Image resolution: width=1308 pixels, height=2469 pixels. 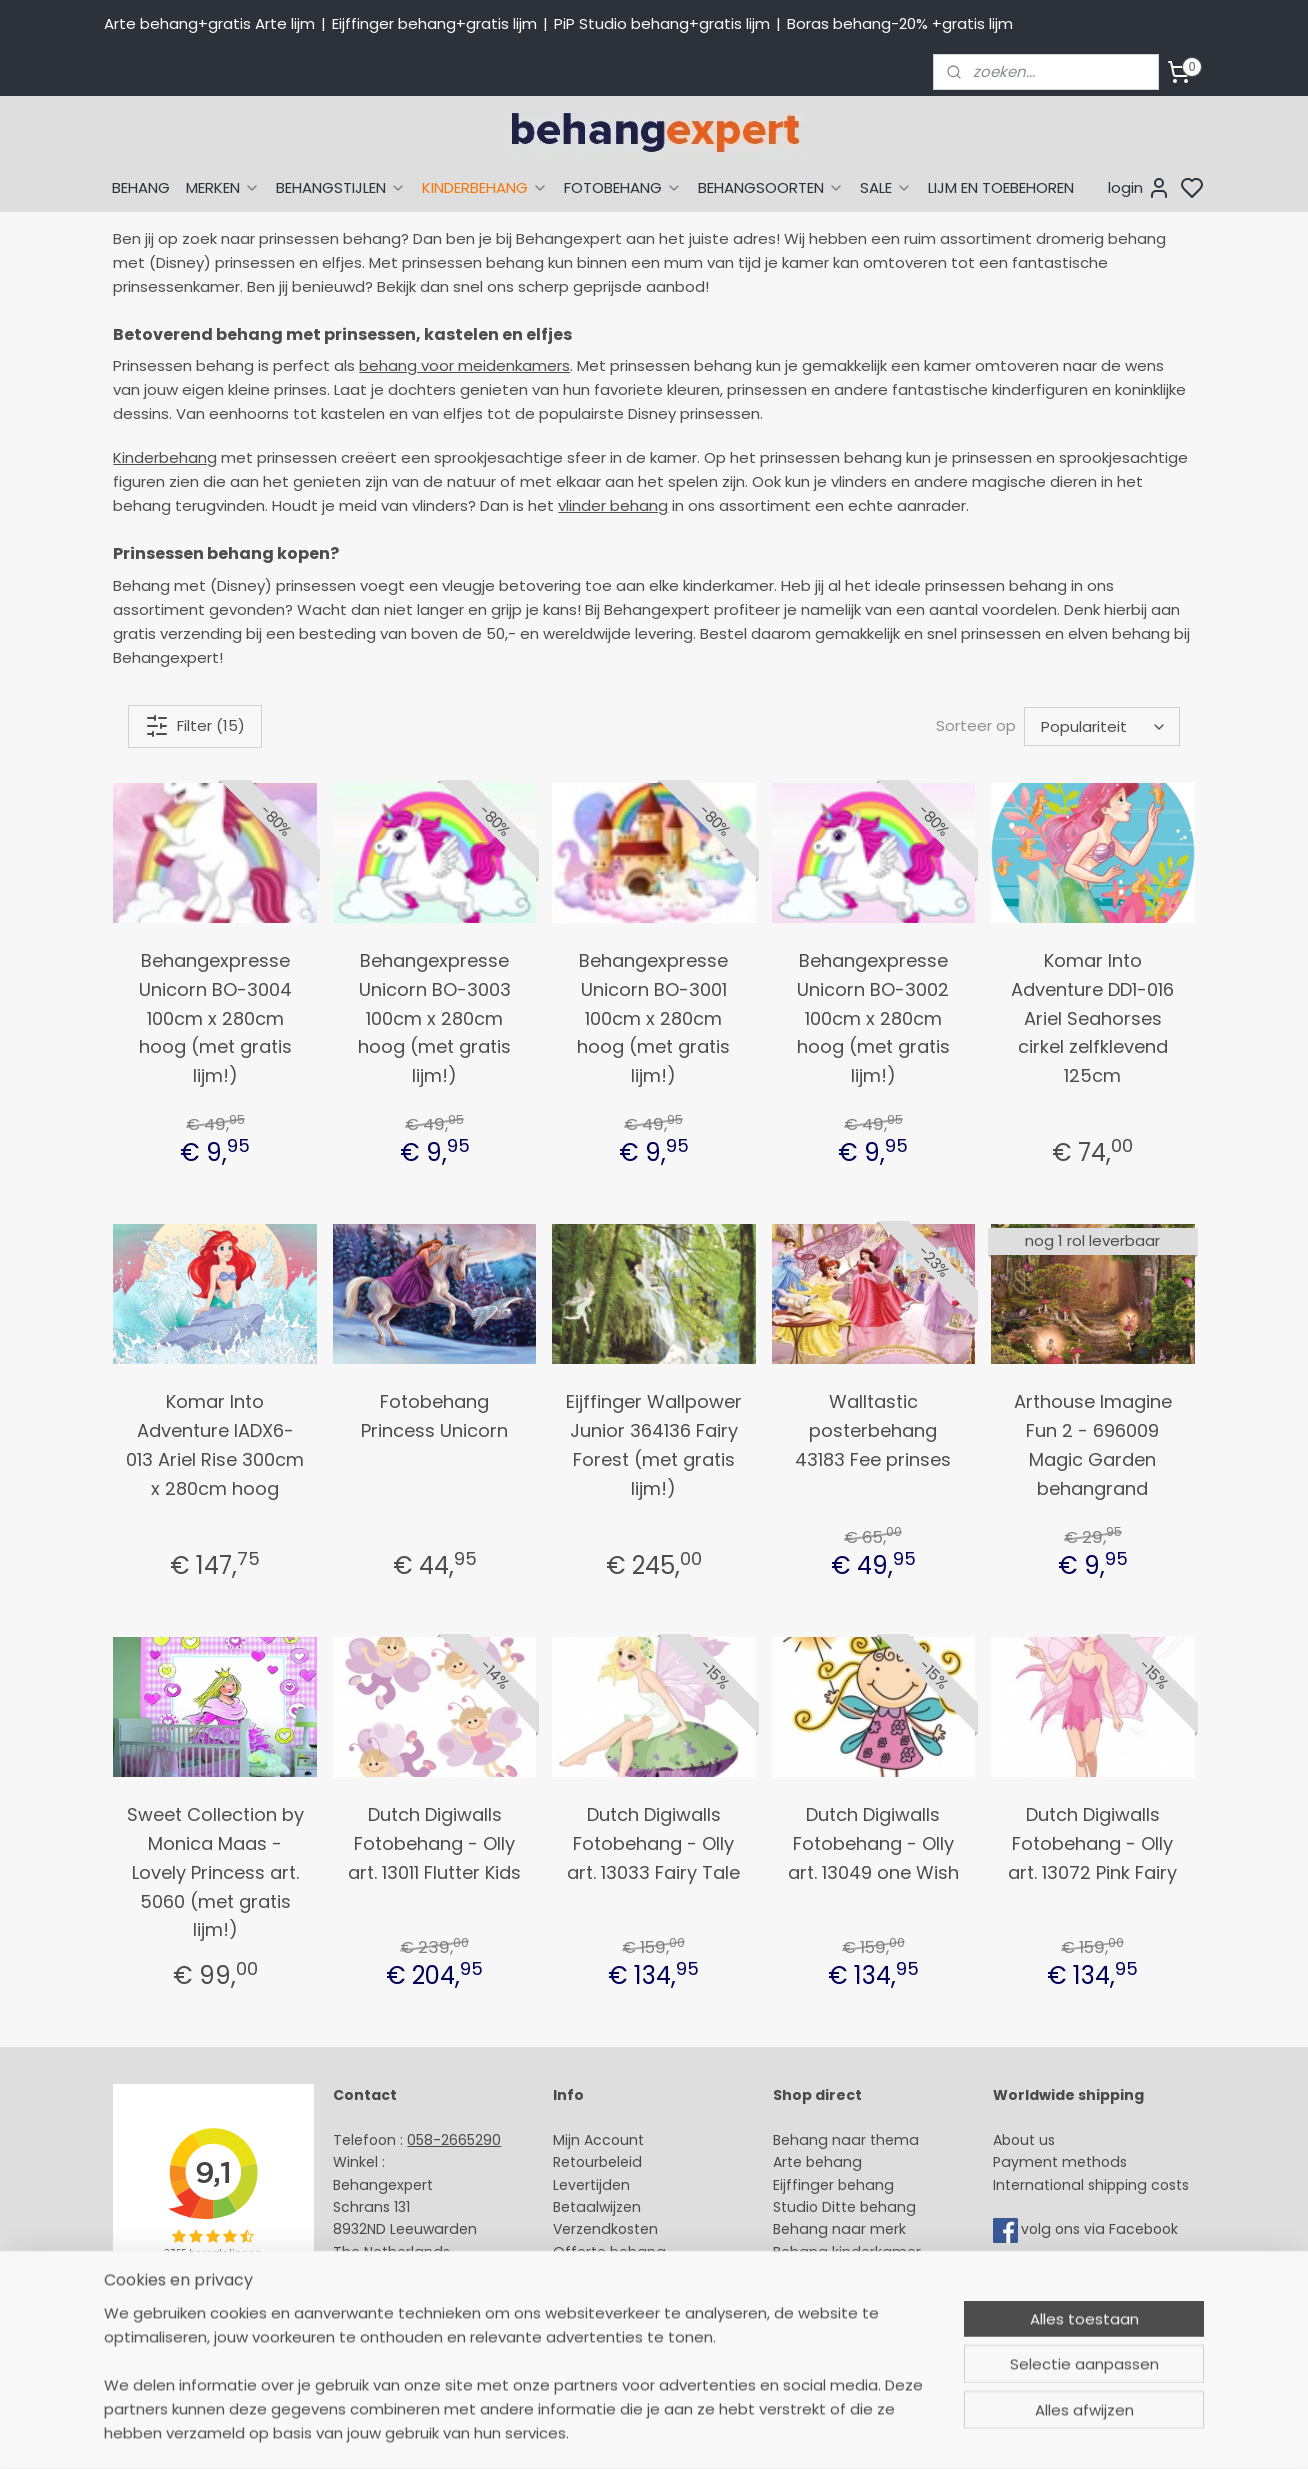 What do you see at coordinates (622, 2297) in the screenshot?
I see `Over Behangexpert` at bounding box center [622, 2297].